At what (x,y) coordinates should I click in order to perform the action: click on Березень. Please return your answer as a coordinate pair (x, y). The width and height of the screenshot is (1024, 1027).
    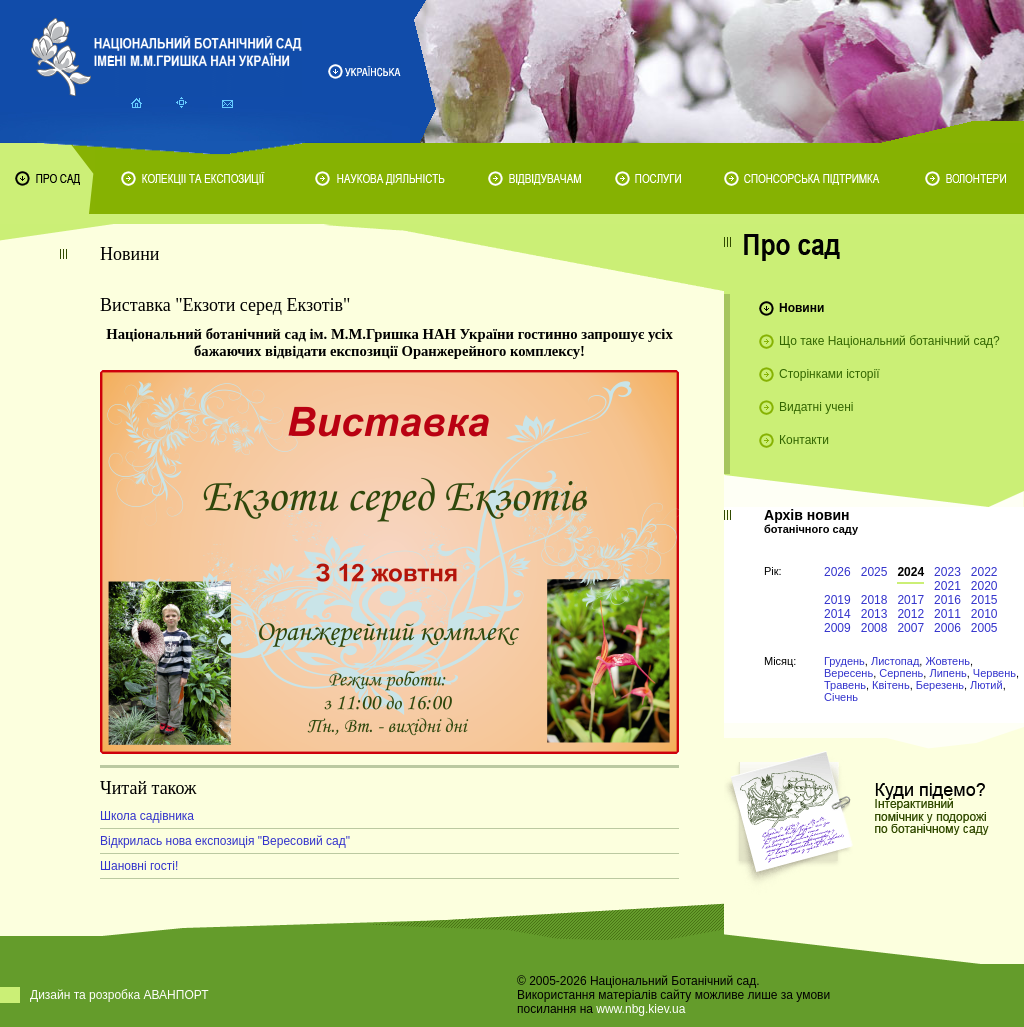
    Looking at the image, I should click on (940, 685).